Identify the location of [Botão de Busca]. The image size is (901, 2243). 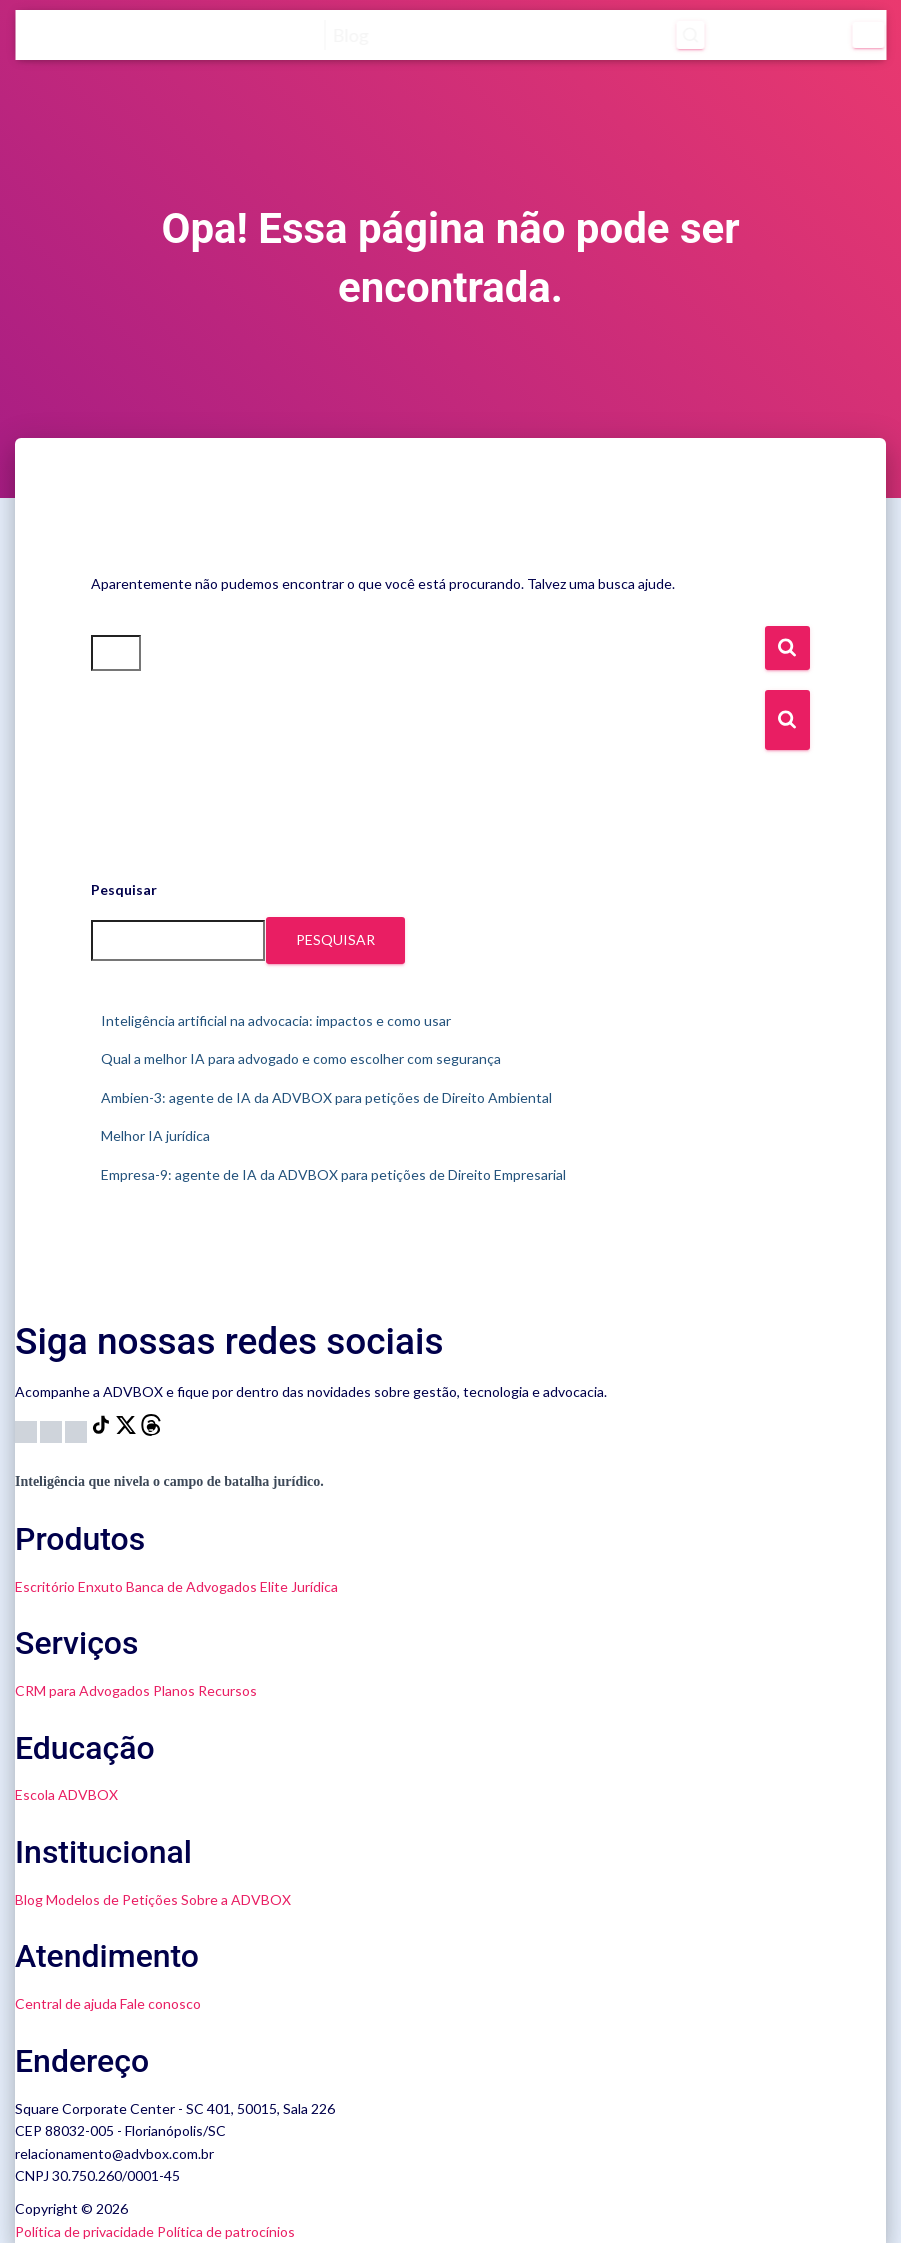
(787, 720).